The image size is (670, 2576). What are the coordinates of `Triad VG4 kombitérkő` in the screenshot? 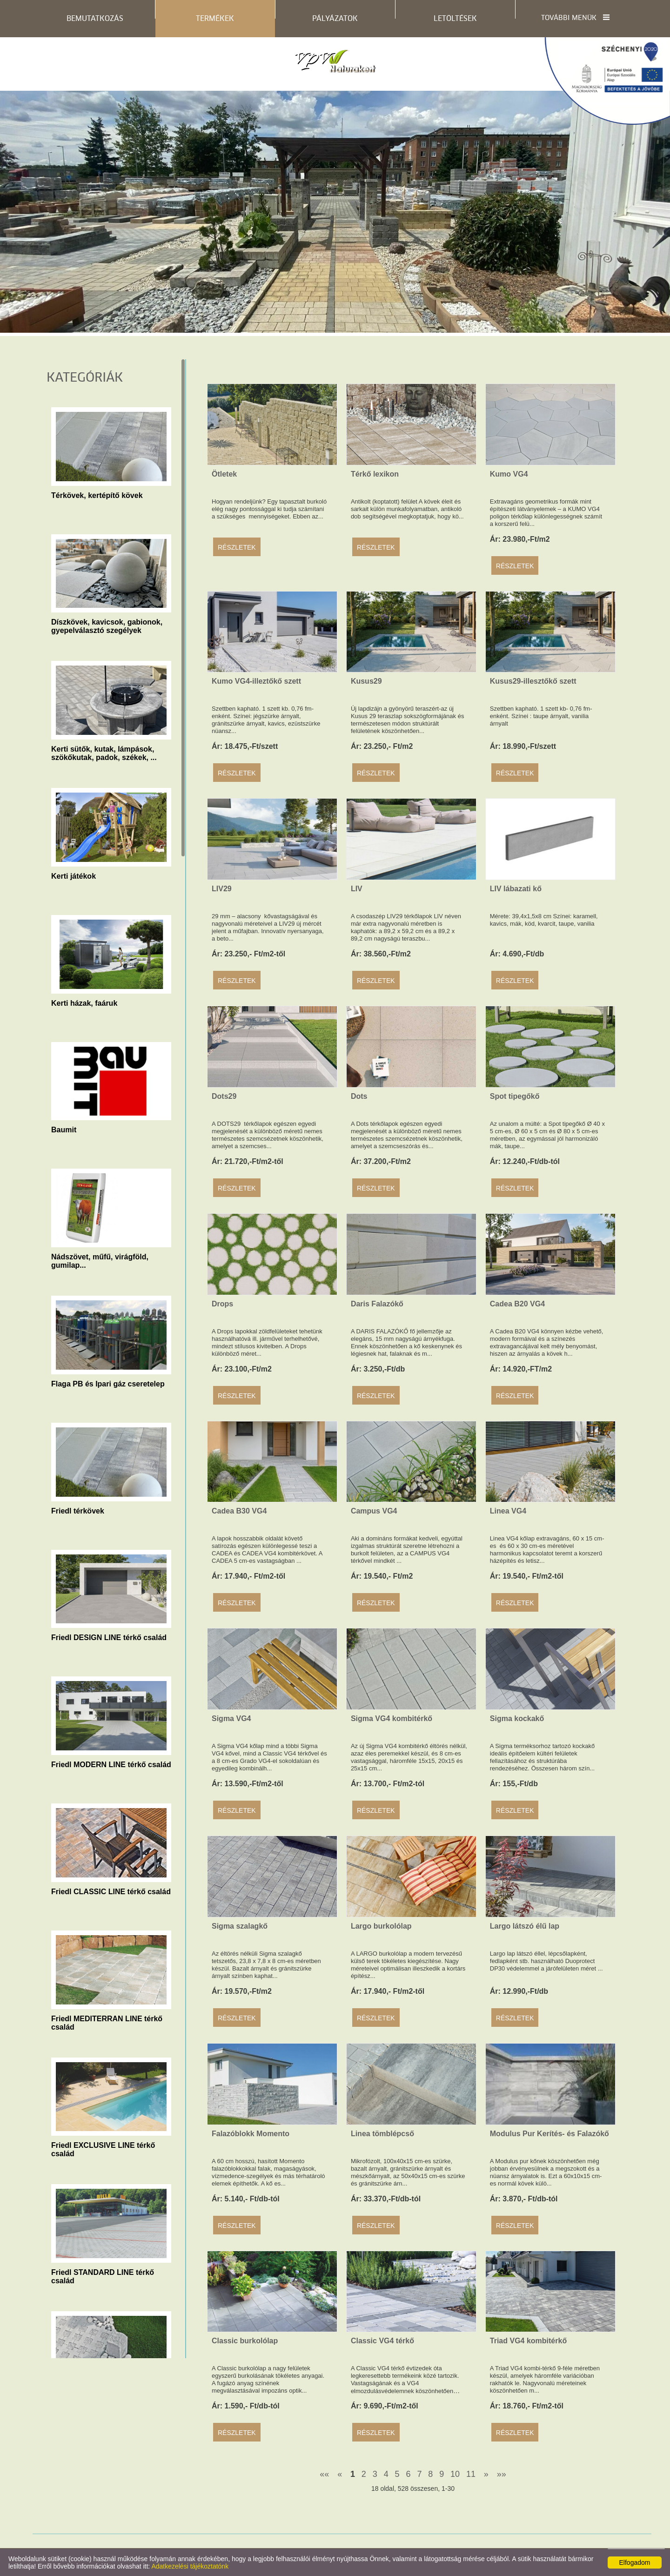 It's located at (528, 2341).